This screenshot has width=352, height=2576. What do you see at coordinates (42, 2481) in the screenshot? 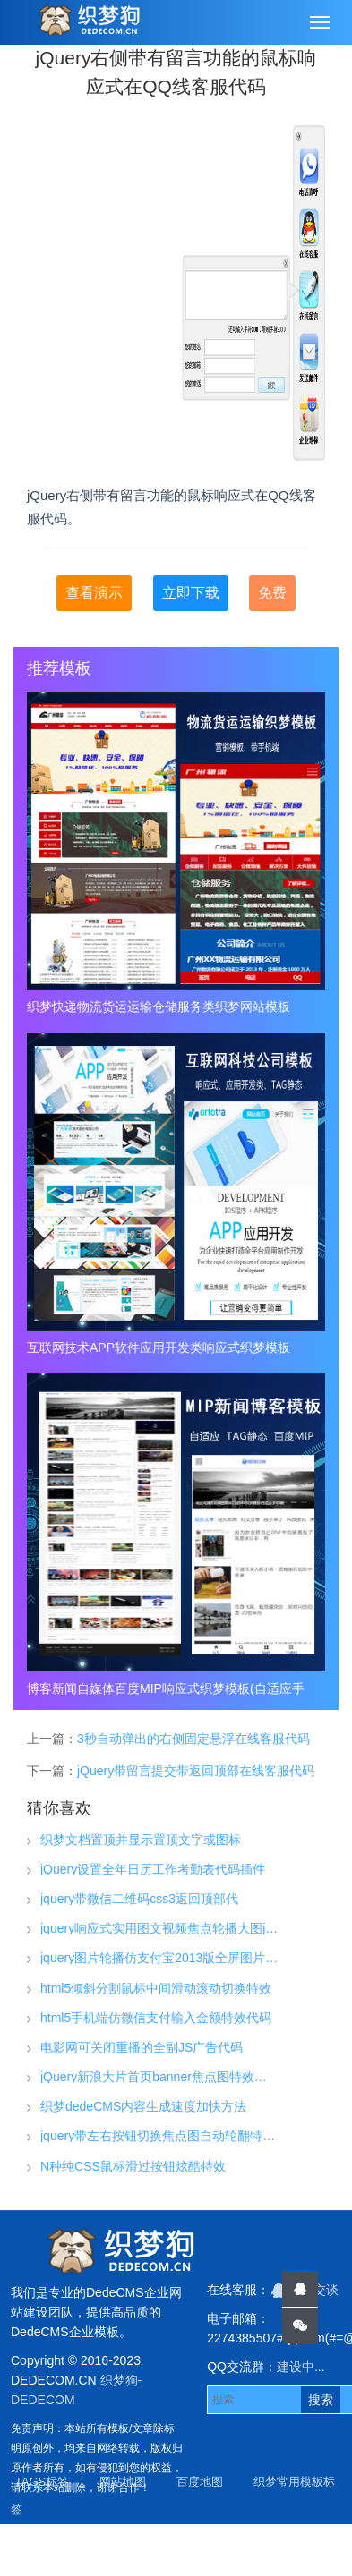
I see `TAGS标签` at bounding box center [42, 2481].